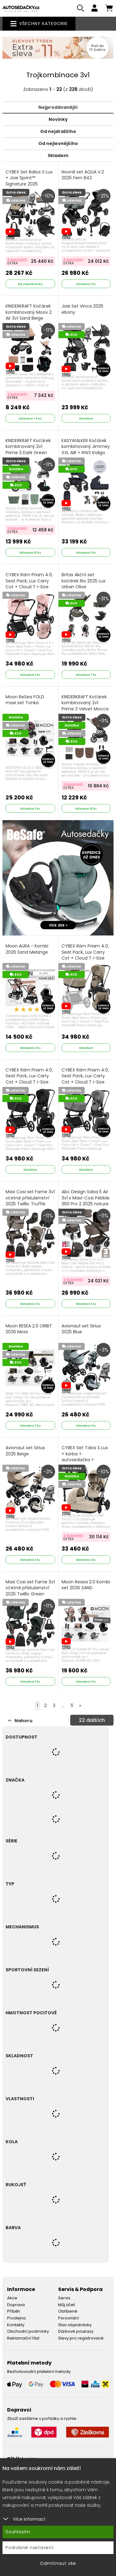 Image resolution: width=116 pixels, height=2576 pixels. What do you see at coordinates (20, 1721) in the screenshot?
I see `Nahoru` at bounding box center [20, 1721].